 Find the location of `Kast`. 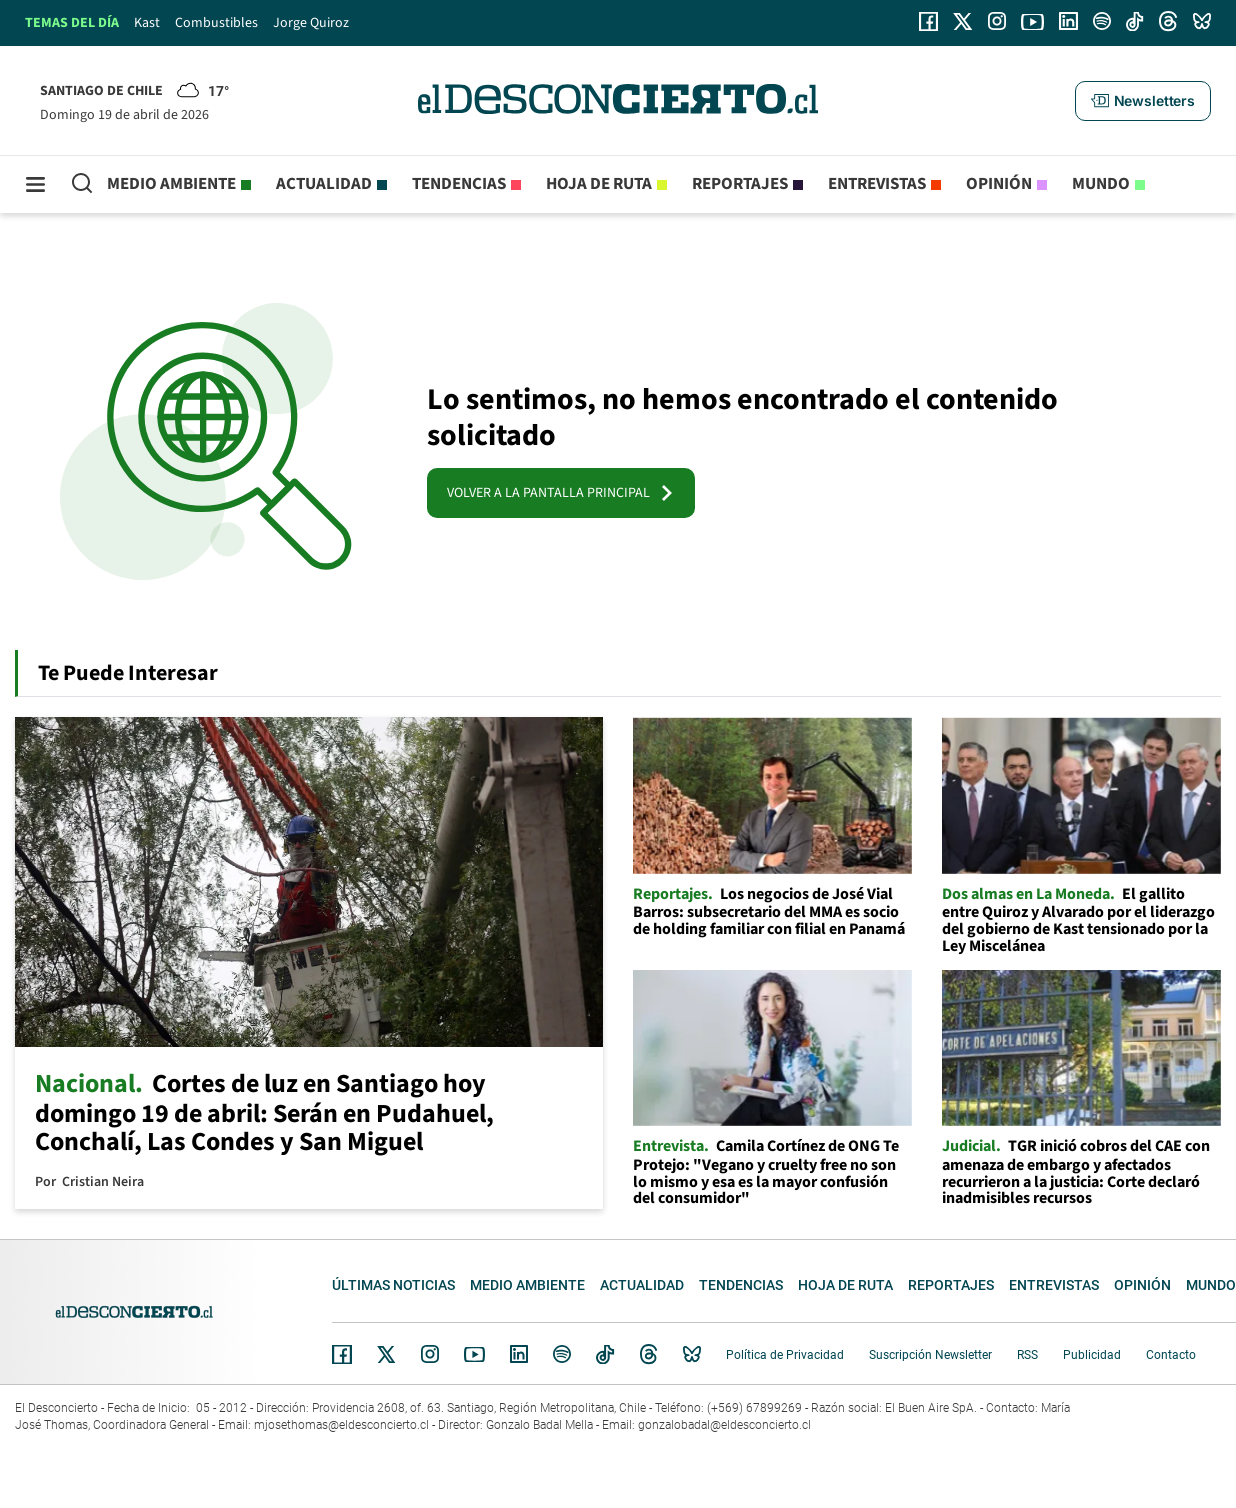

Kast is located at coordinates (147, 23).